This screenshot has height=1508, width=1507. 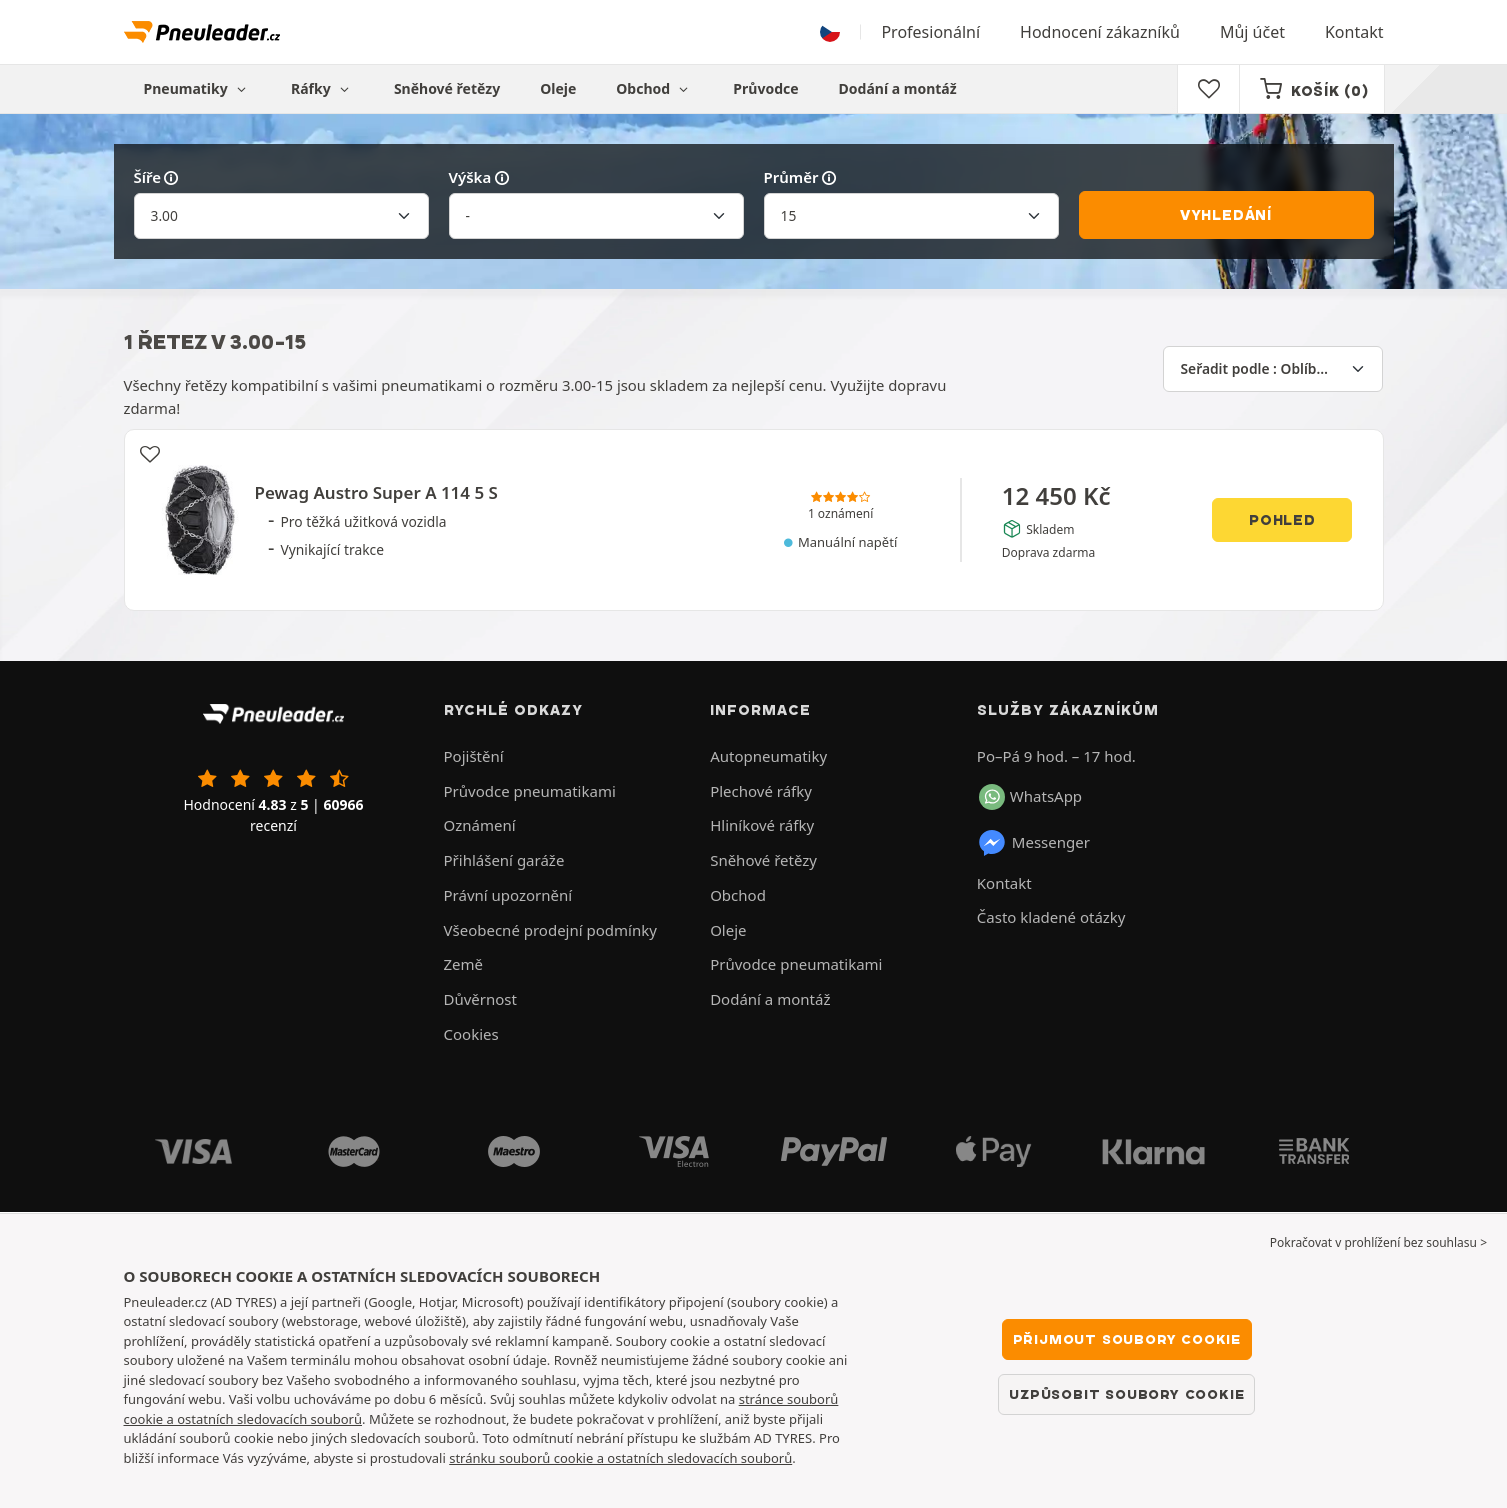 I want to click on Oznámení, so click(x=480, y=825).